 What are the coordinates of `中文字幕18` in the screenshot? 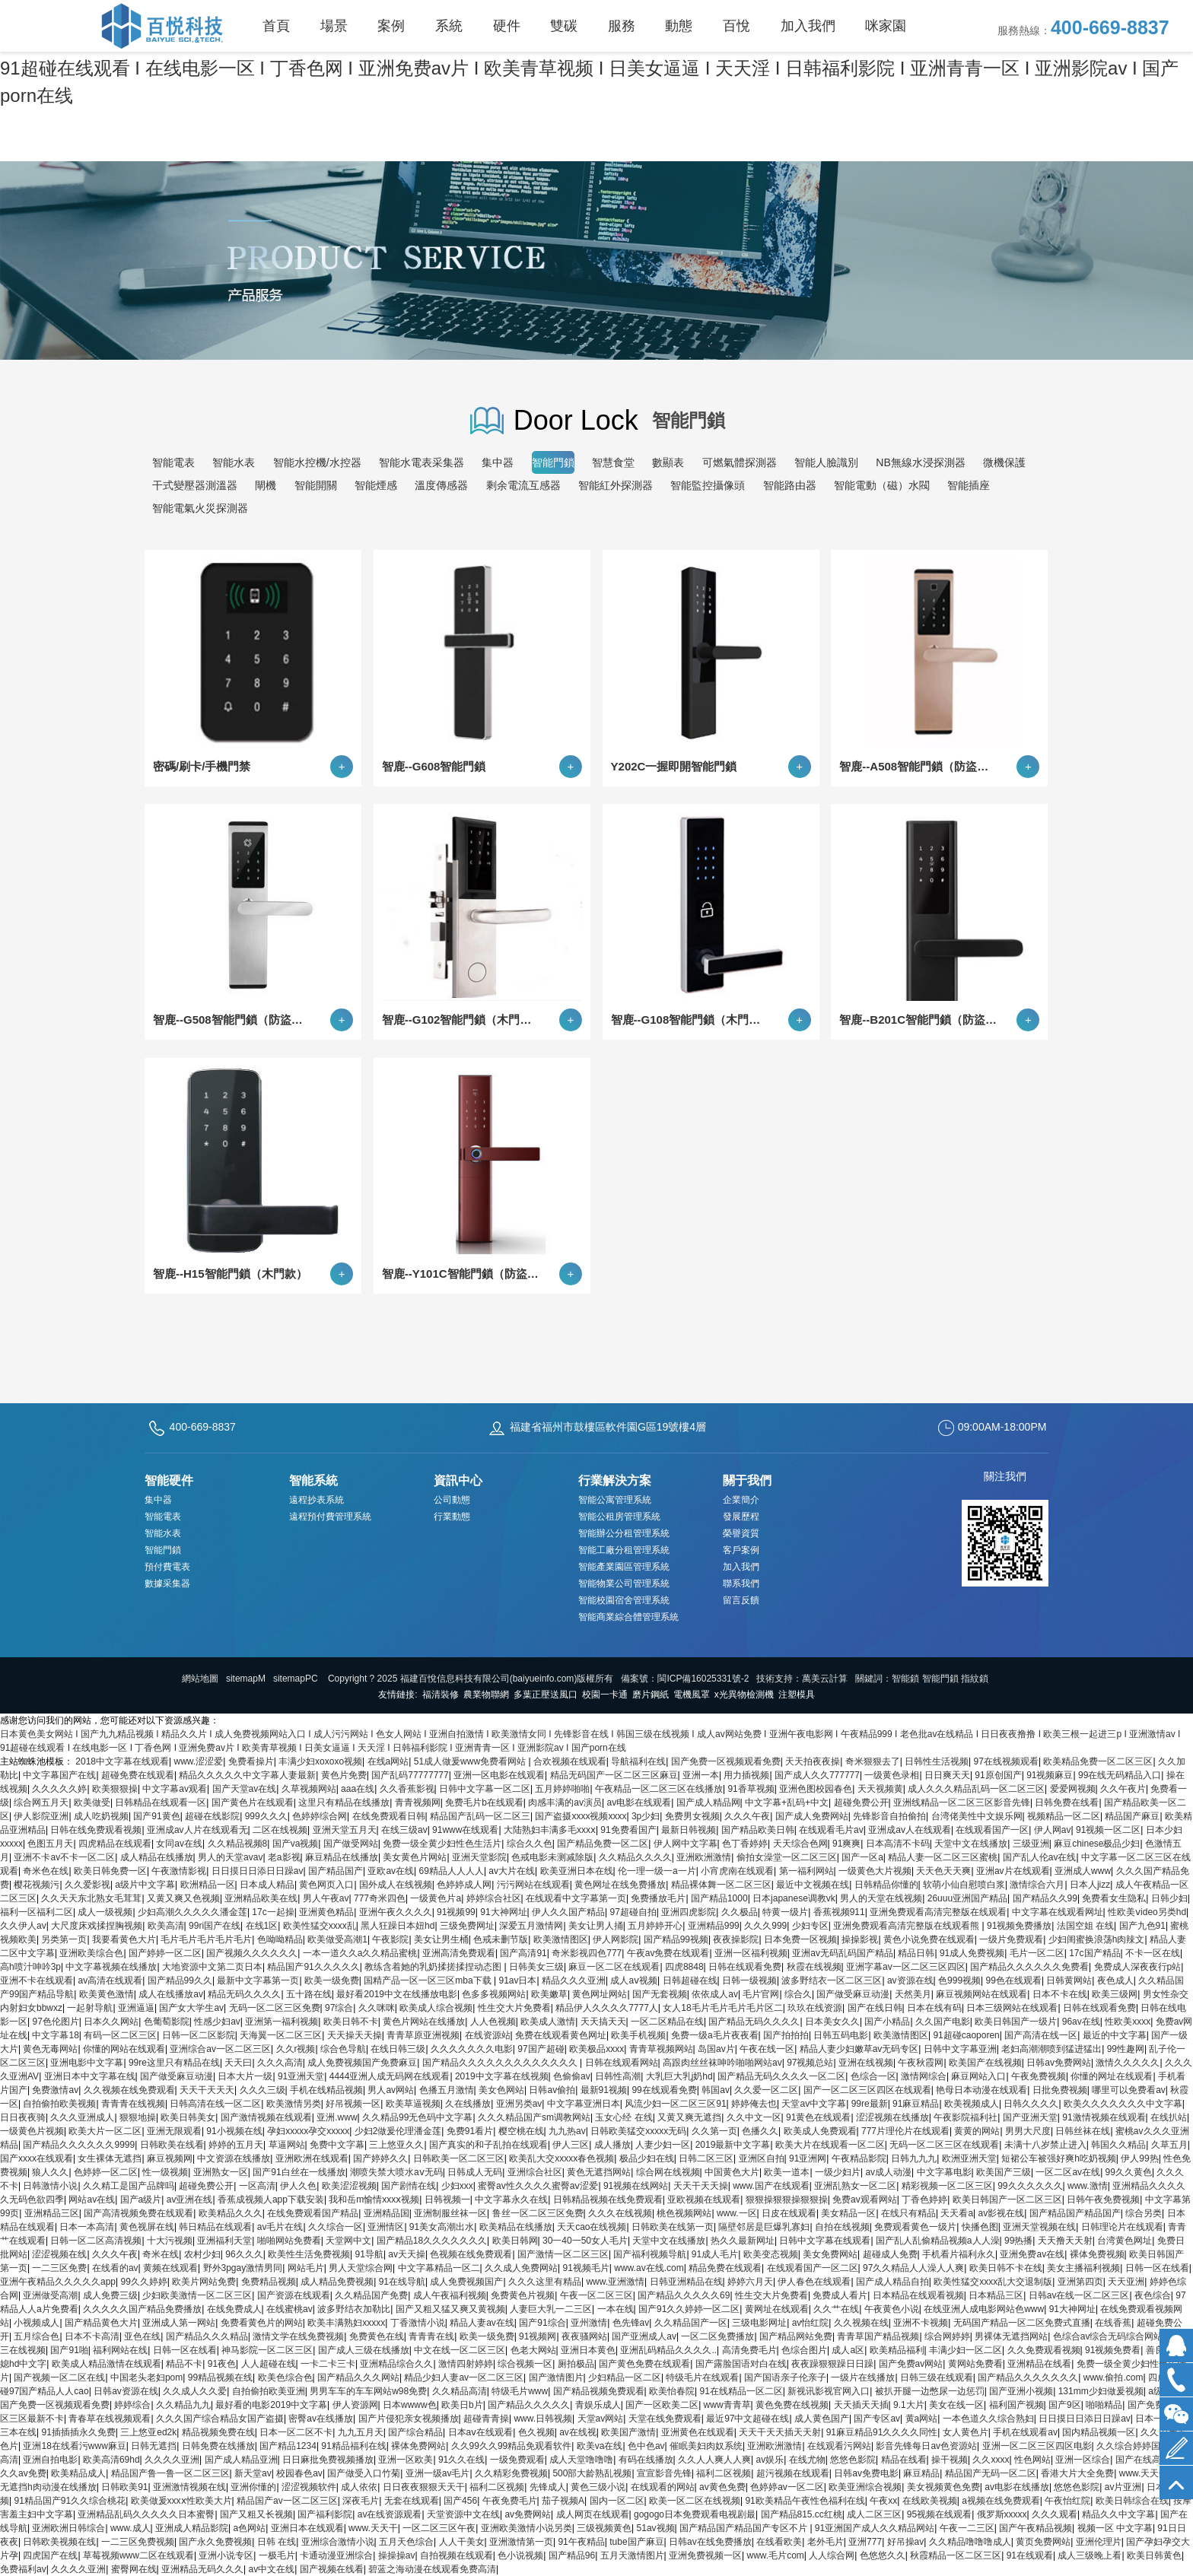 It's located at (55, 2035).